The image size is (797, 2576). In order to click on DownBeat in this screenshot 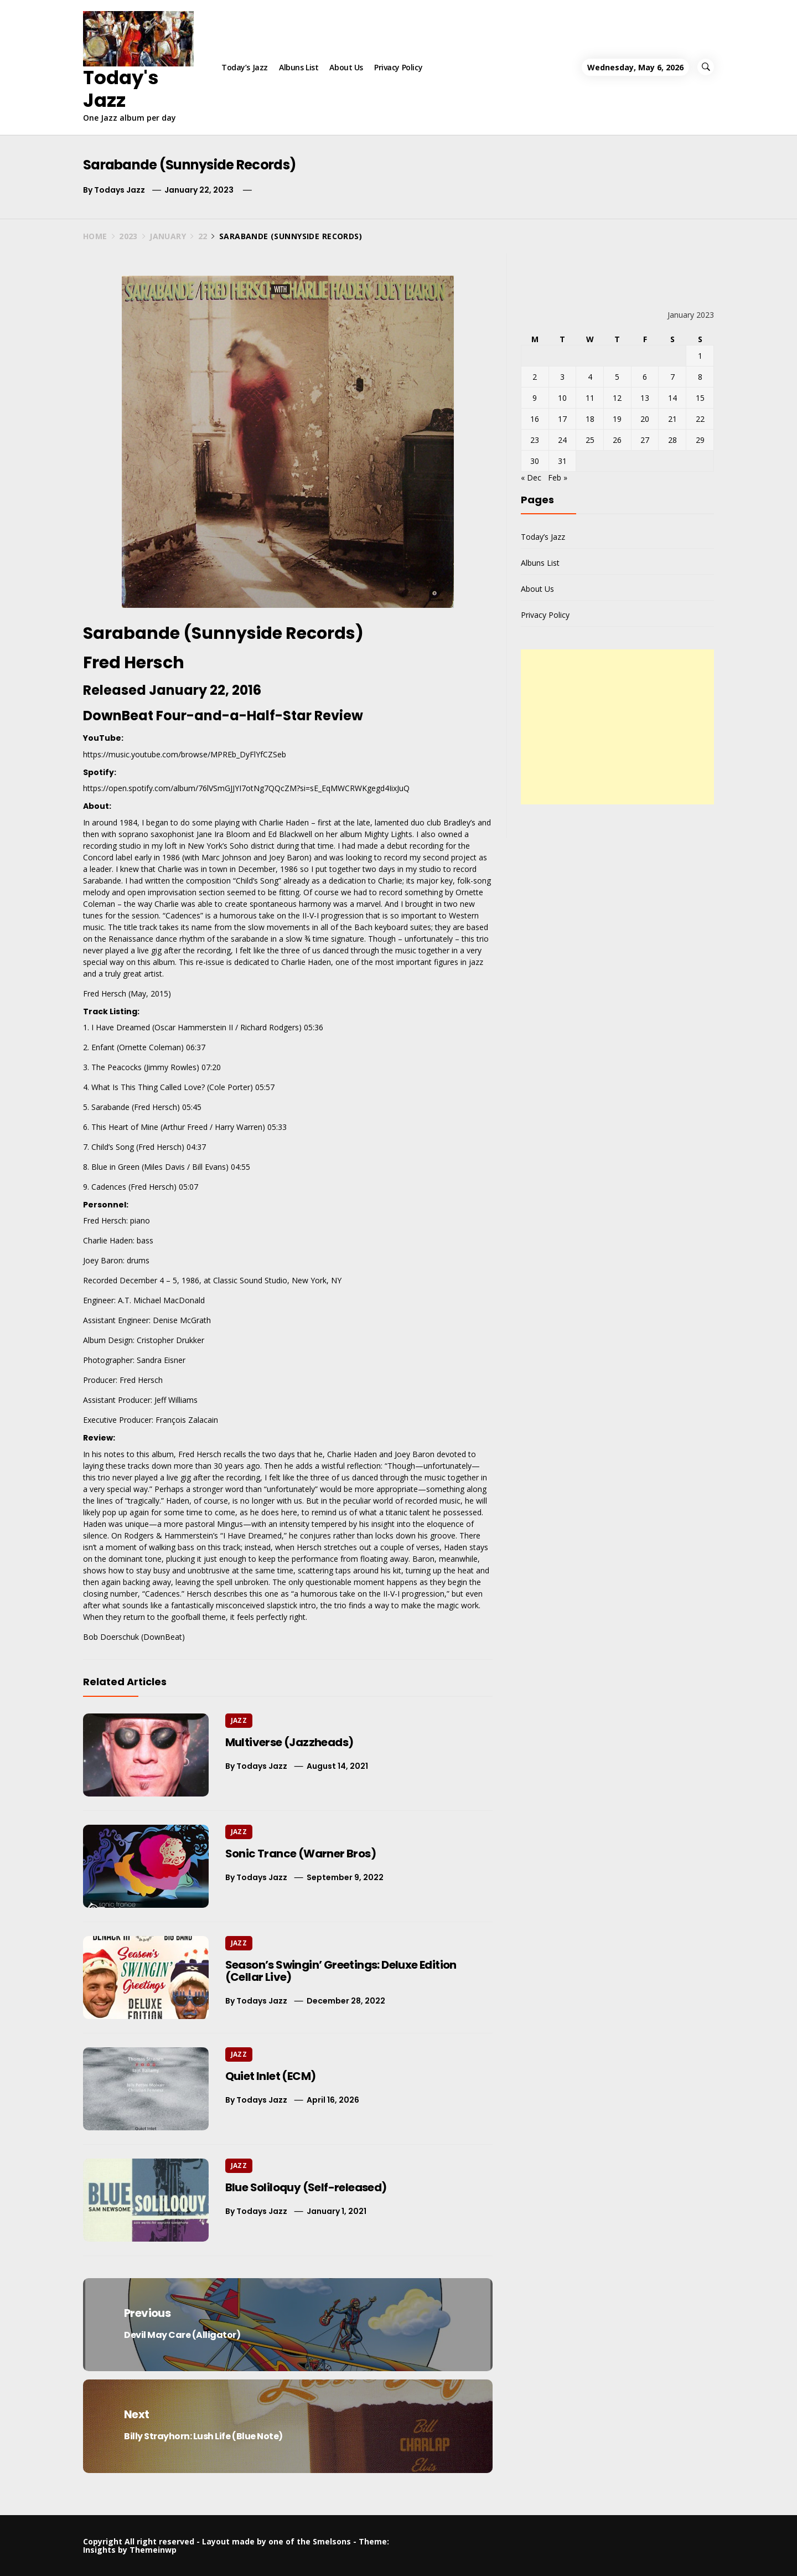, I will do `click(162, 1637)`.